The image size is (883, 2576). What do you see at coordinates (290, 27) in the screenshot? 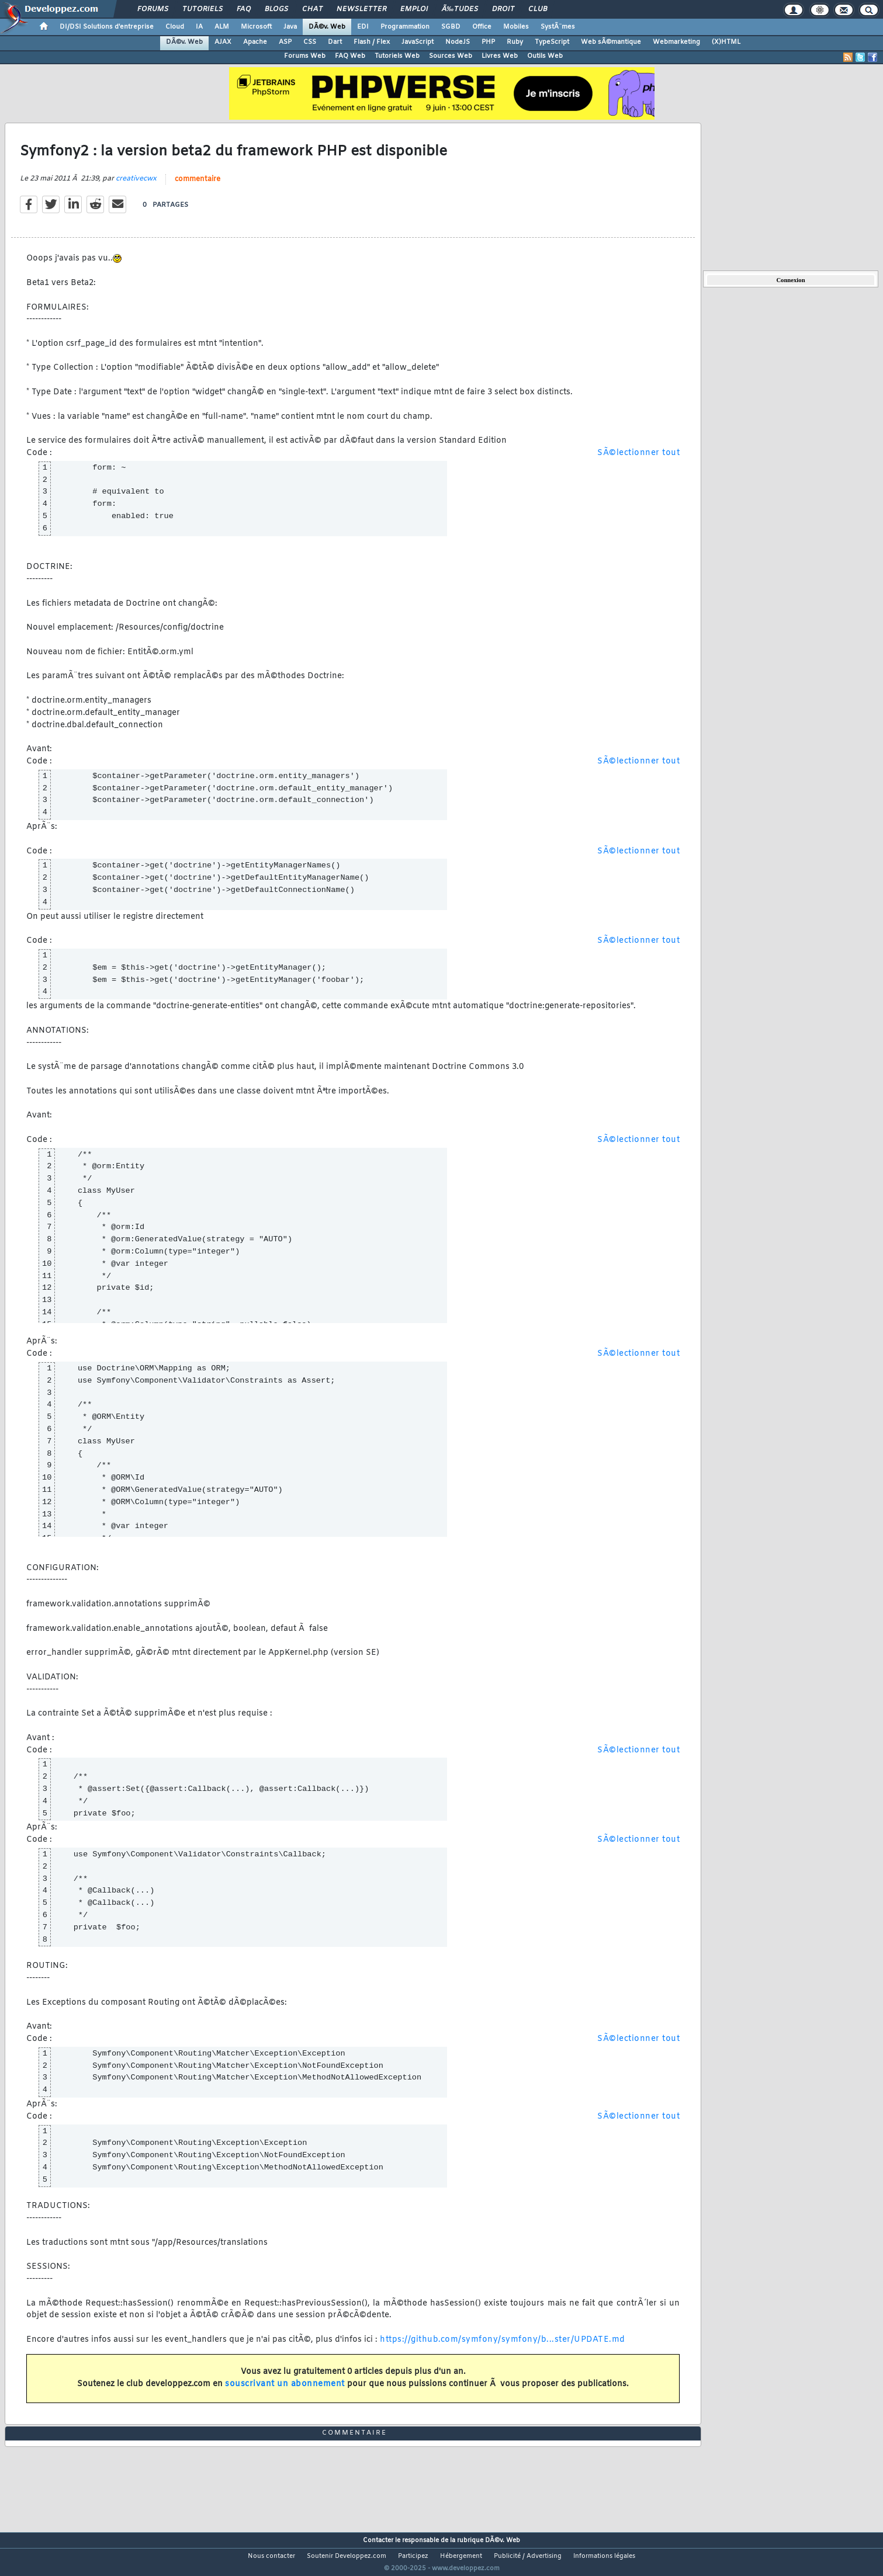
I see `Java` at bounding box center [290, 27].